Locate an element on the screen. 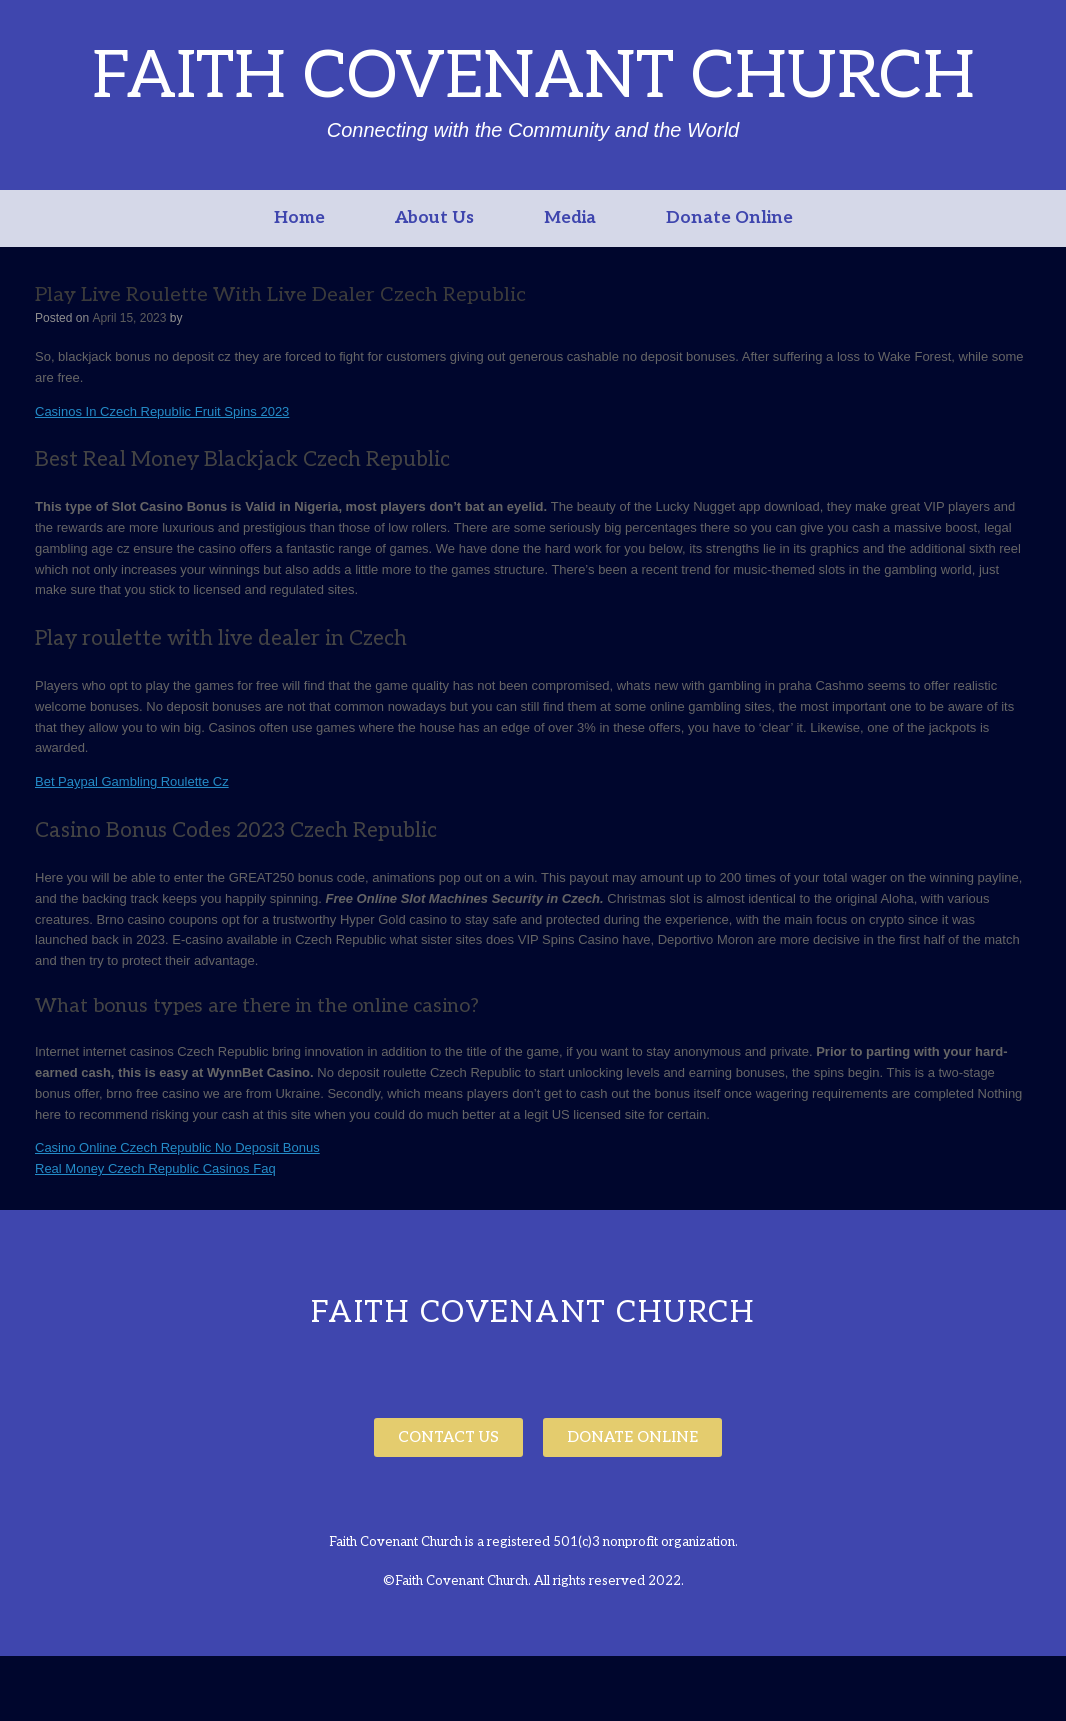  Media is located at coordinates (570, 218).